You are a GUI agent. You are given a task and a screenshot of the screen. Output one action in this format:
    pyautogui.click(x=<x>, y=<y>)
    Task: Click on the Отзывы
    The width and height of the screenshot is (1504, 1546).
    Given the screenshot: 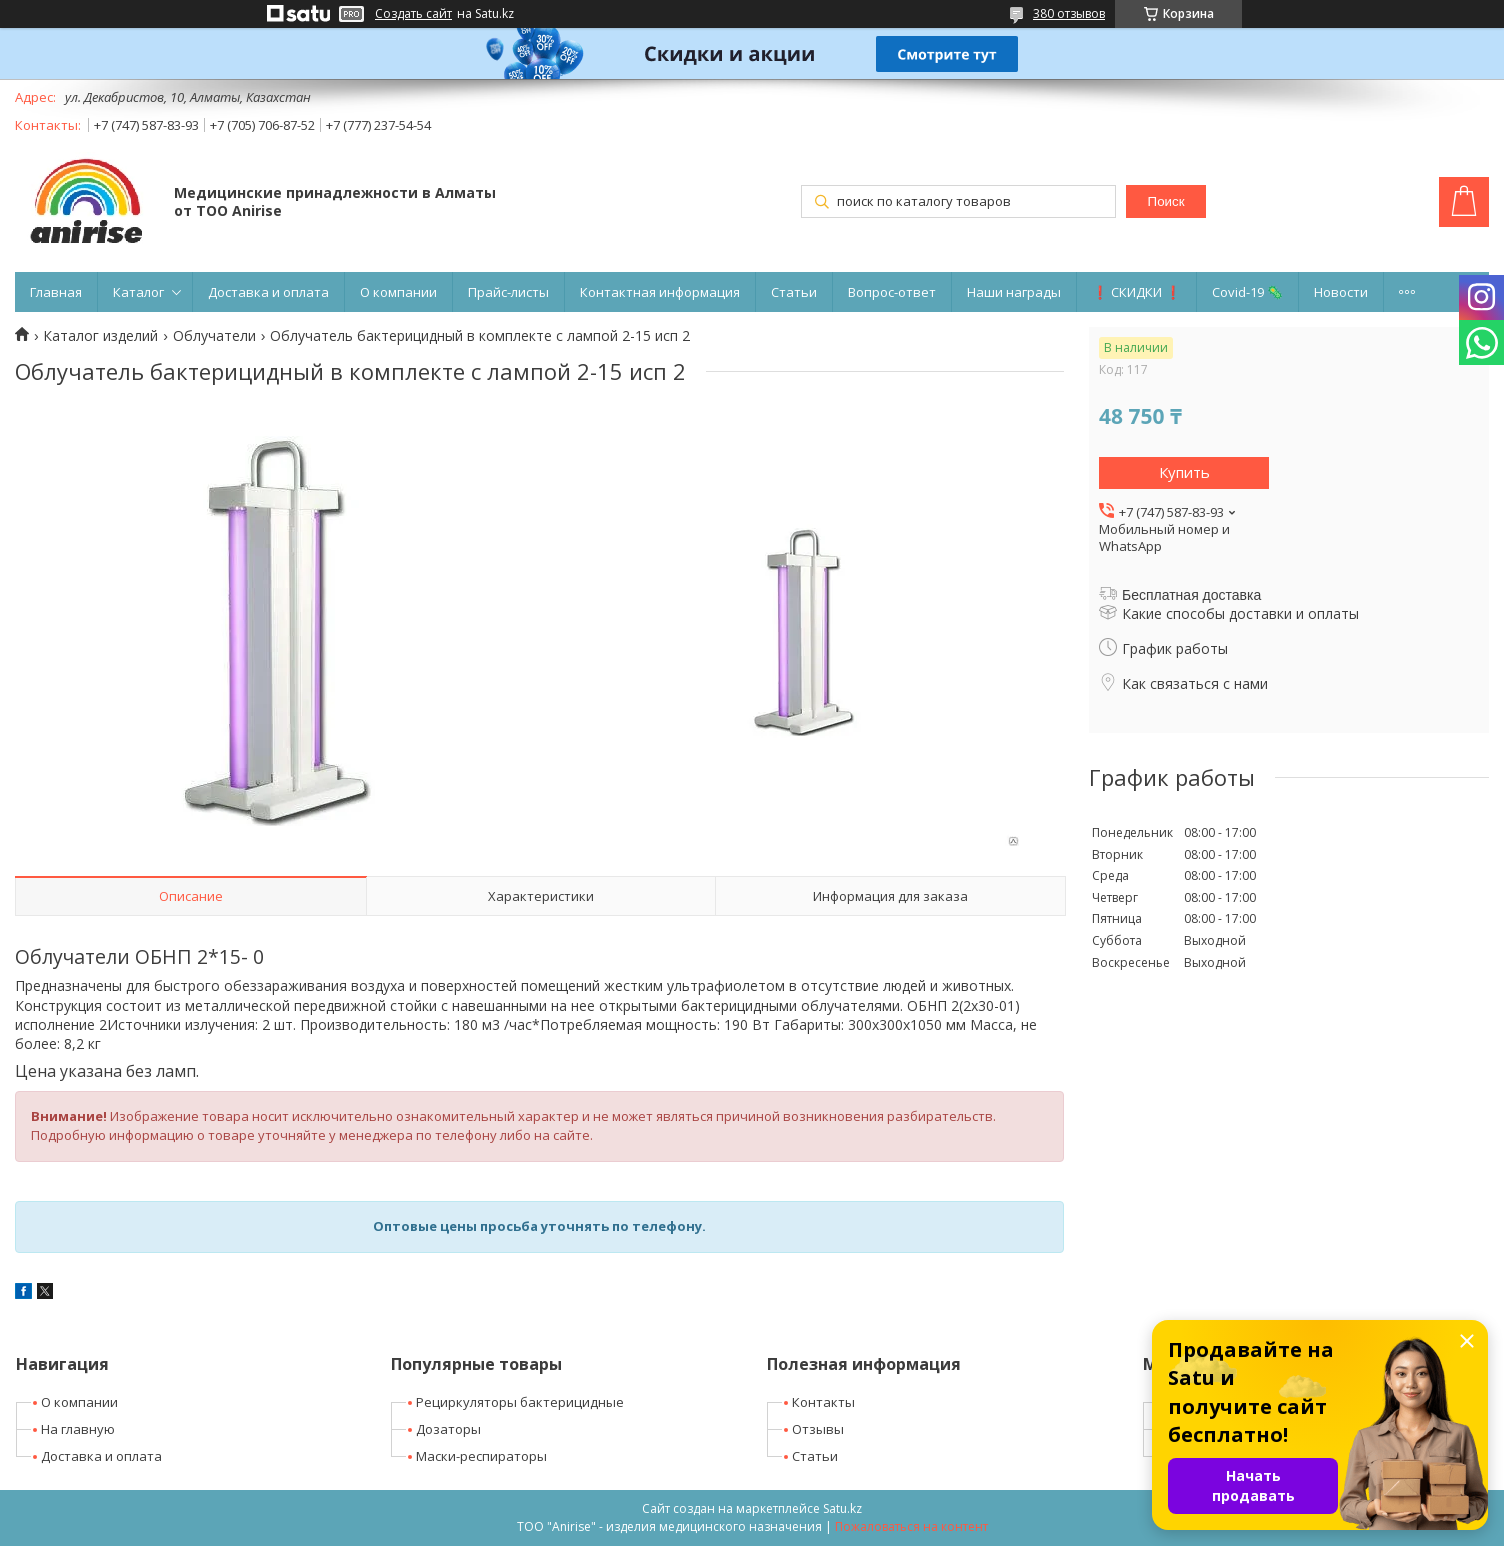 What is the action you would take?
    pyautogui.click(x=818, y=1429)
    